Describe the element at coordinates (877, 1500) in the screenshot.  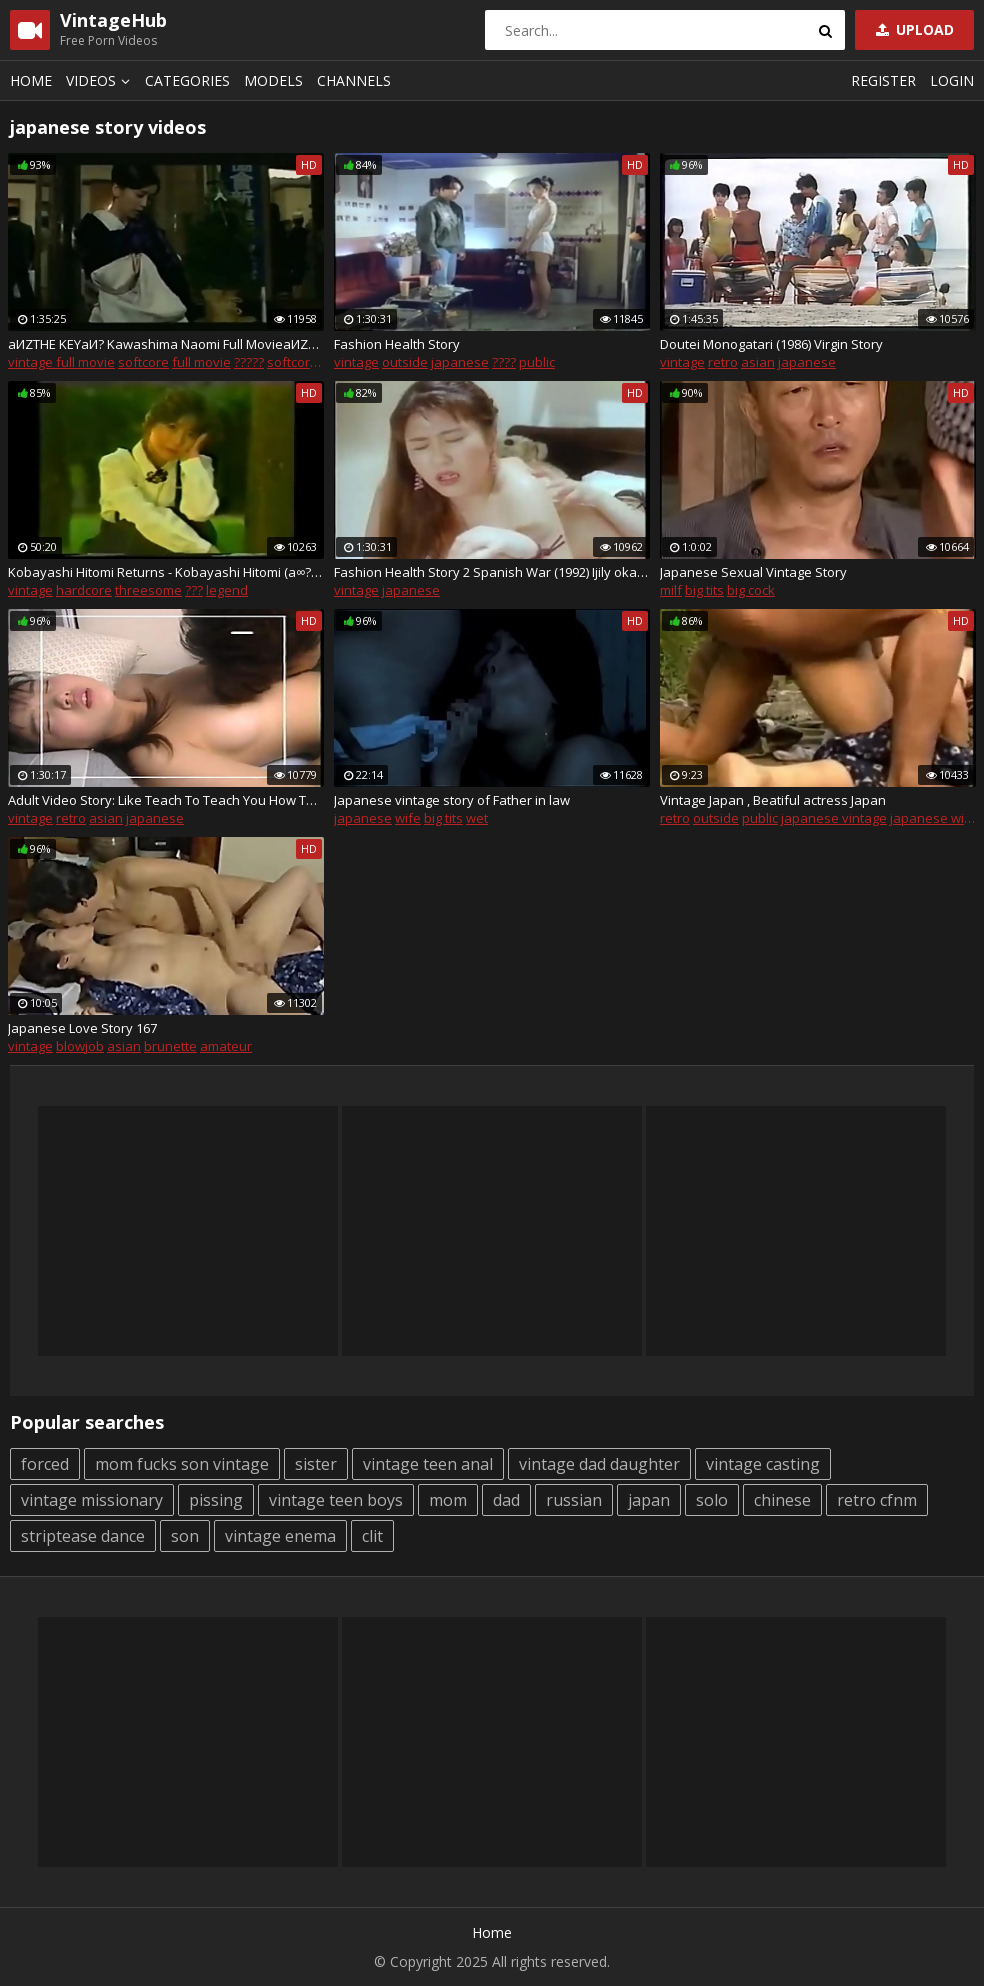
I see `retro cfnm` at that location.